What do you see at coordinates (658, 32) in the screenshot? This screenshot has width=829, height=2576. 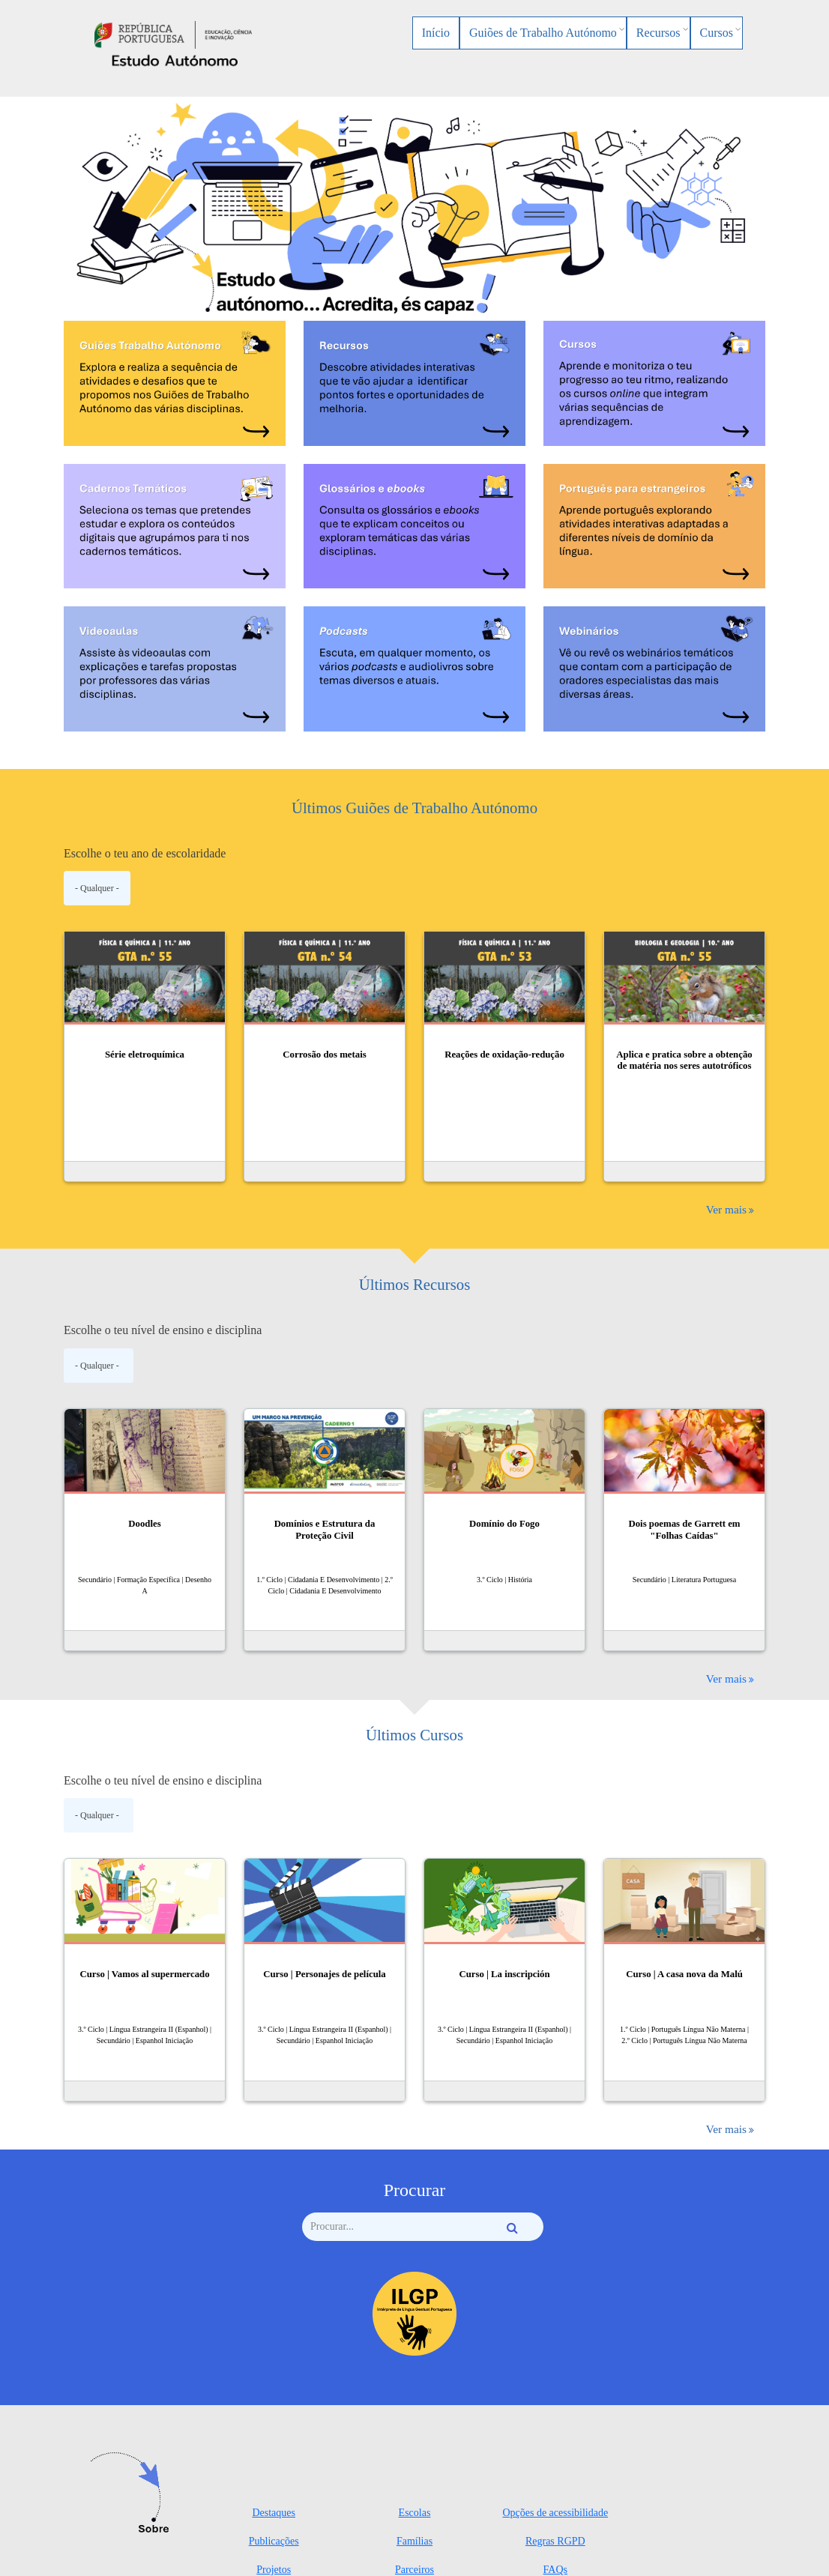 I see `Recursos` at bounding box center [658, 32].